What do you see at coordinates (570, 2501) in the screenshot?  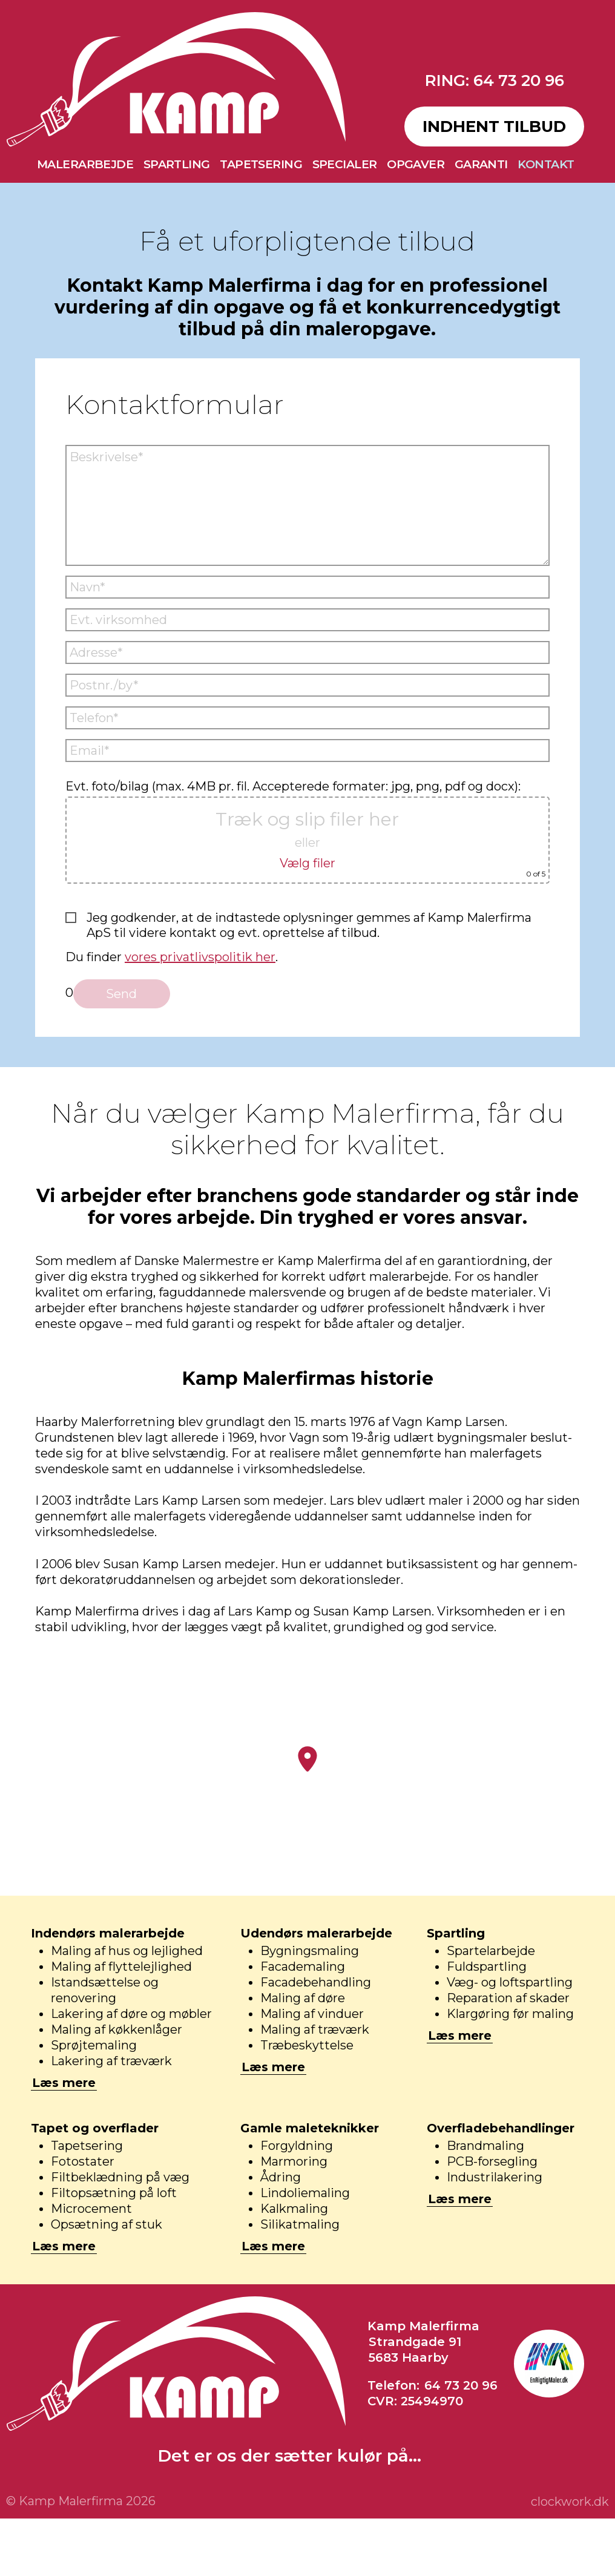 I see `clockwork.dk` at bounding box center [570, 2501].